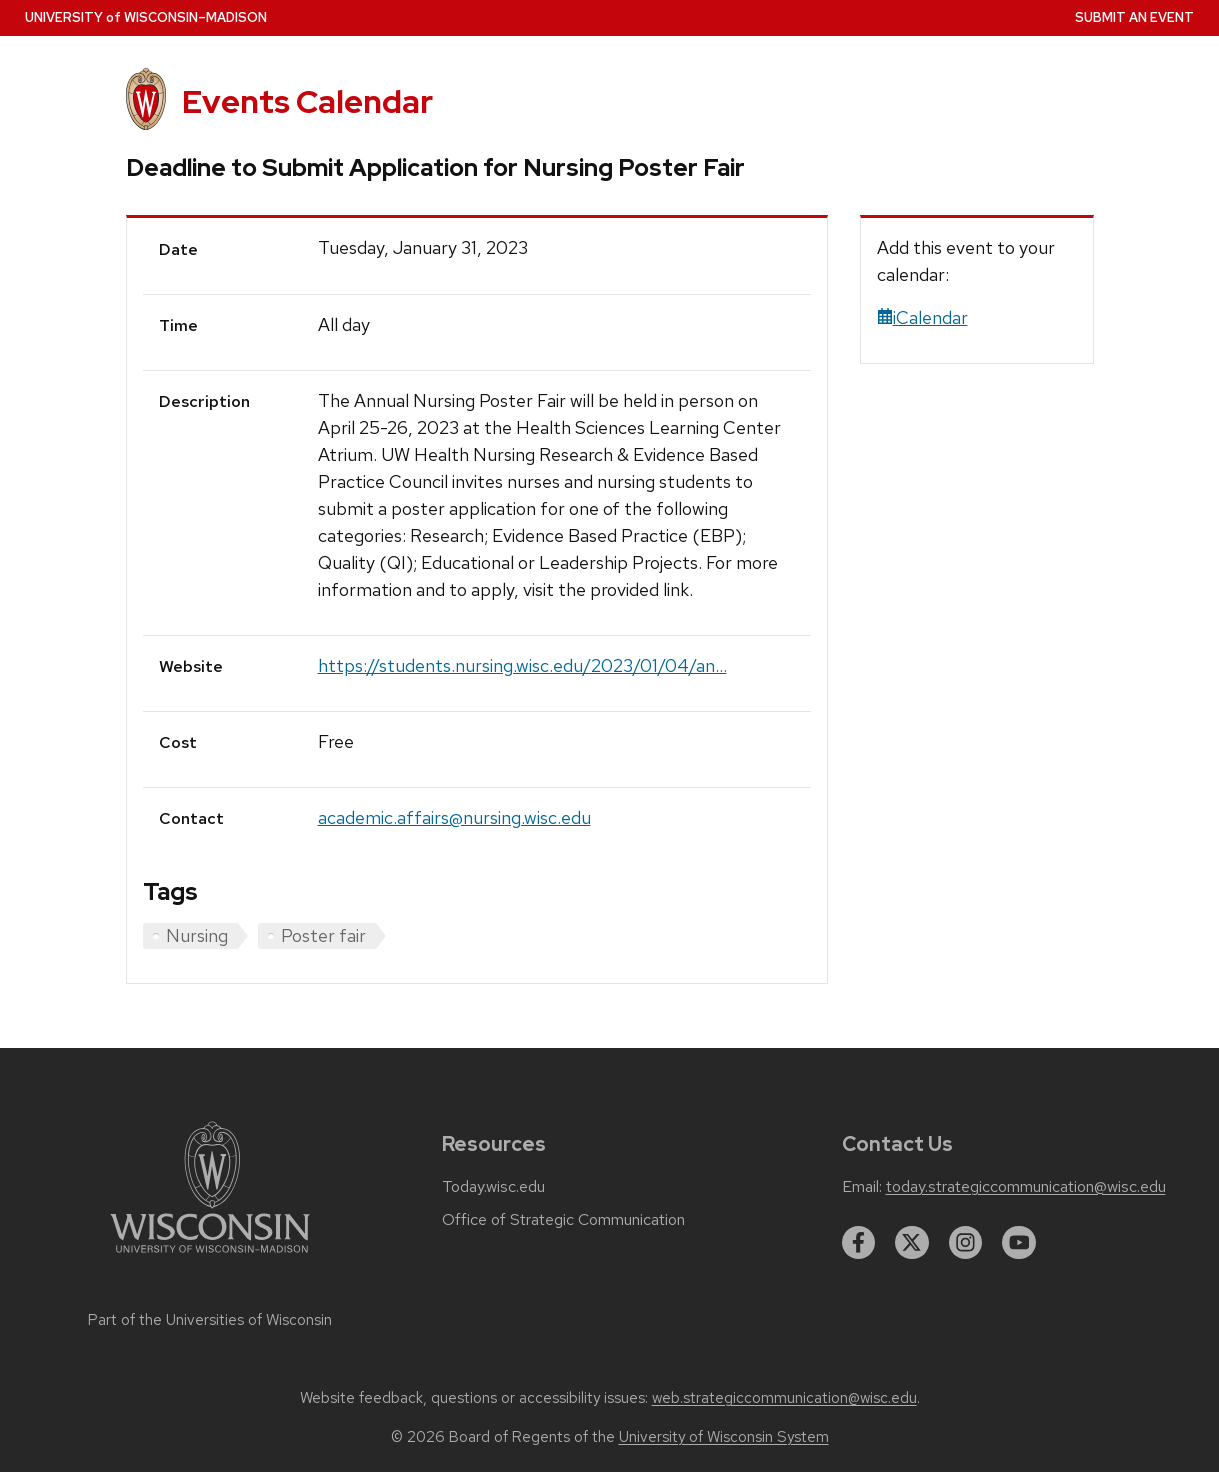 The width and height of the screenshot is (1219, 1472). I want to click on [twitter], so click(912, 1243).